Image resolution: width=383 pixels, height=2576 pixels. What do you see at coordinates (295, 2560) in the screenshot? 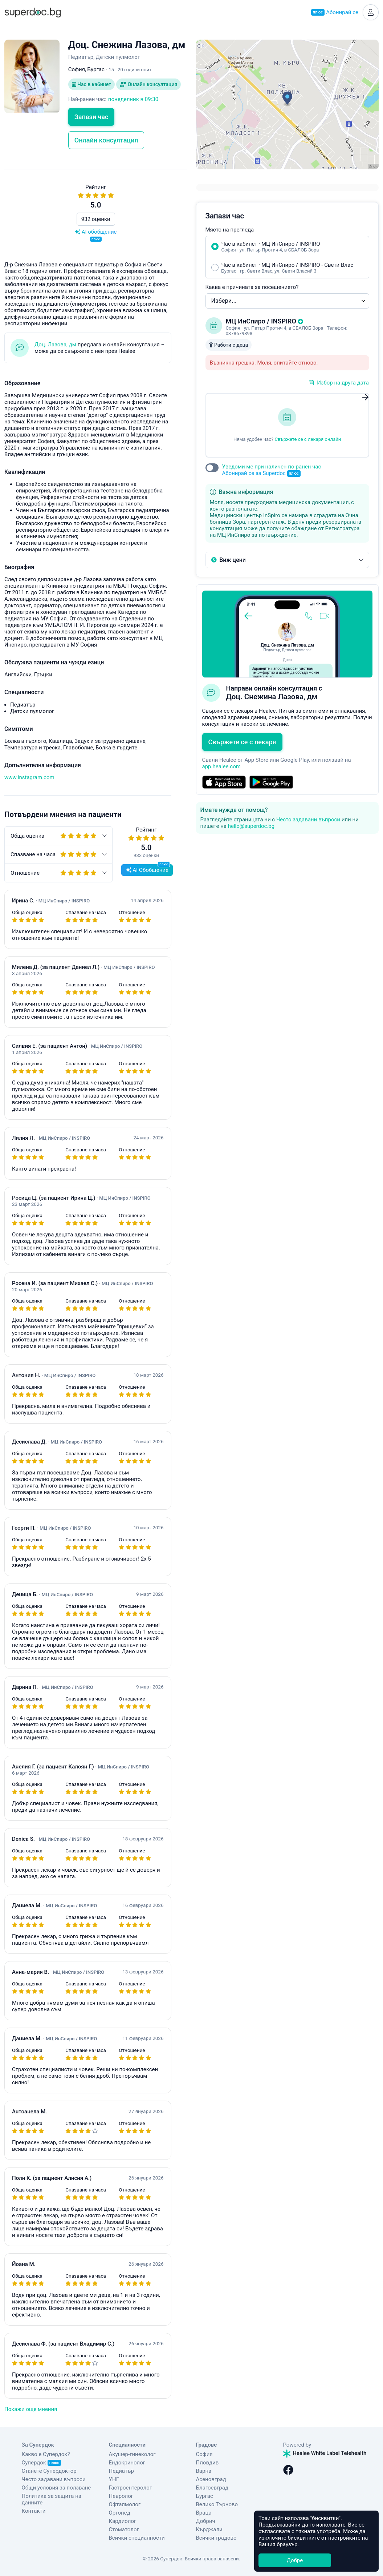
I see `Добре` at bounding box center [295, 2560].